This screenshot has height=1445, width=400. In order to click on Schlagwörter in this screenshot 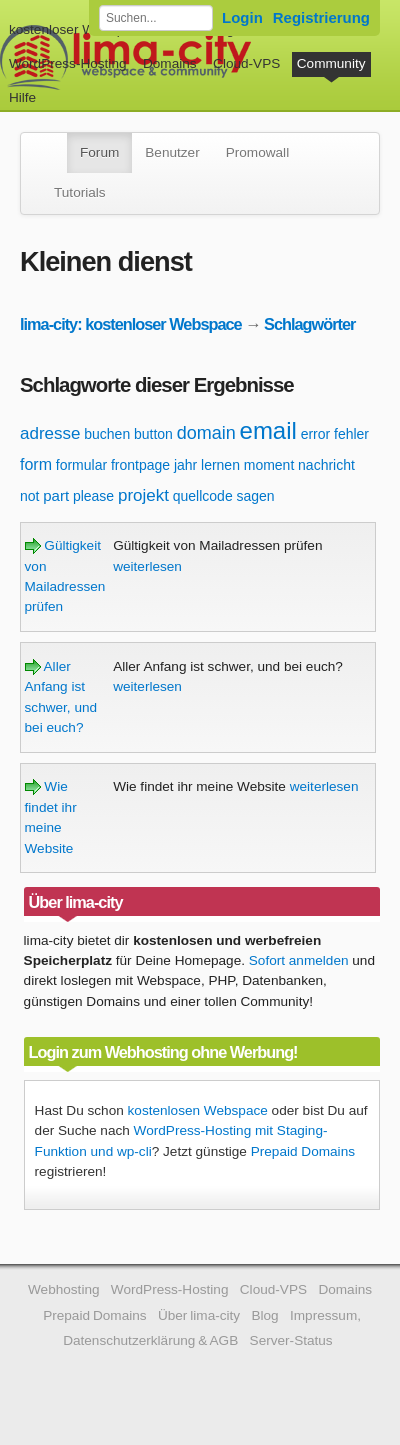, I will do `click(309, 324)`.